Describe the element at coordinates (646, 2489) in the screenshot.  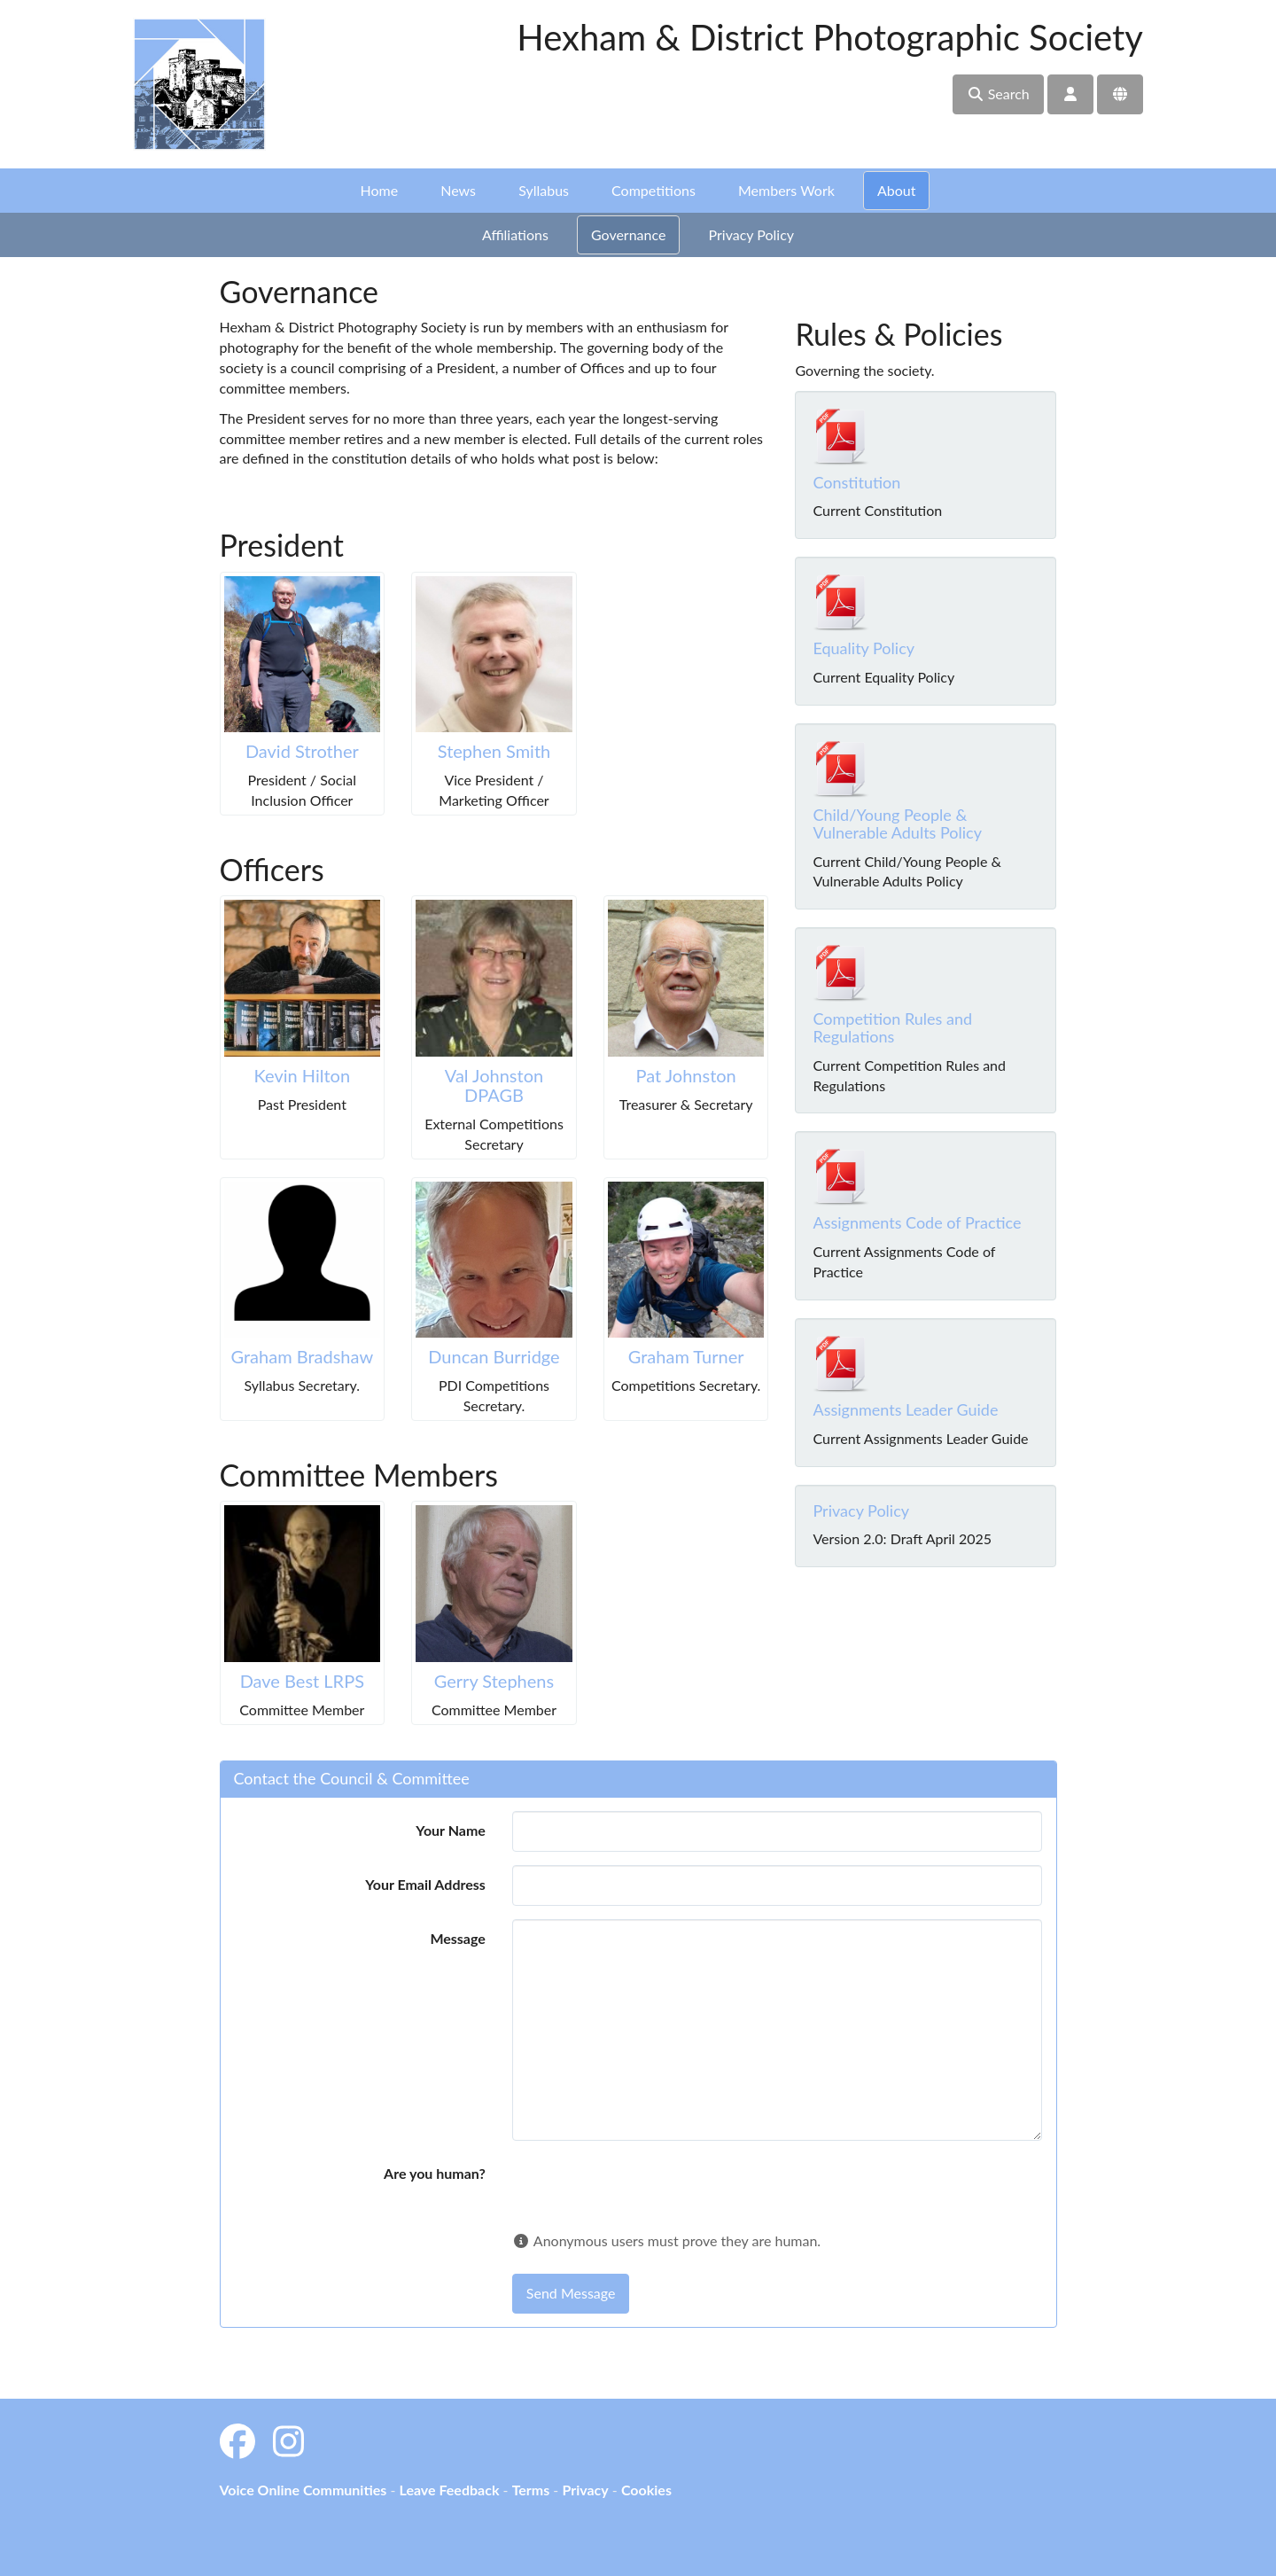
I see `Cookies` at that location.